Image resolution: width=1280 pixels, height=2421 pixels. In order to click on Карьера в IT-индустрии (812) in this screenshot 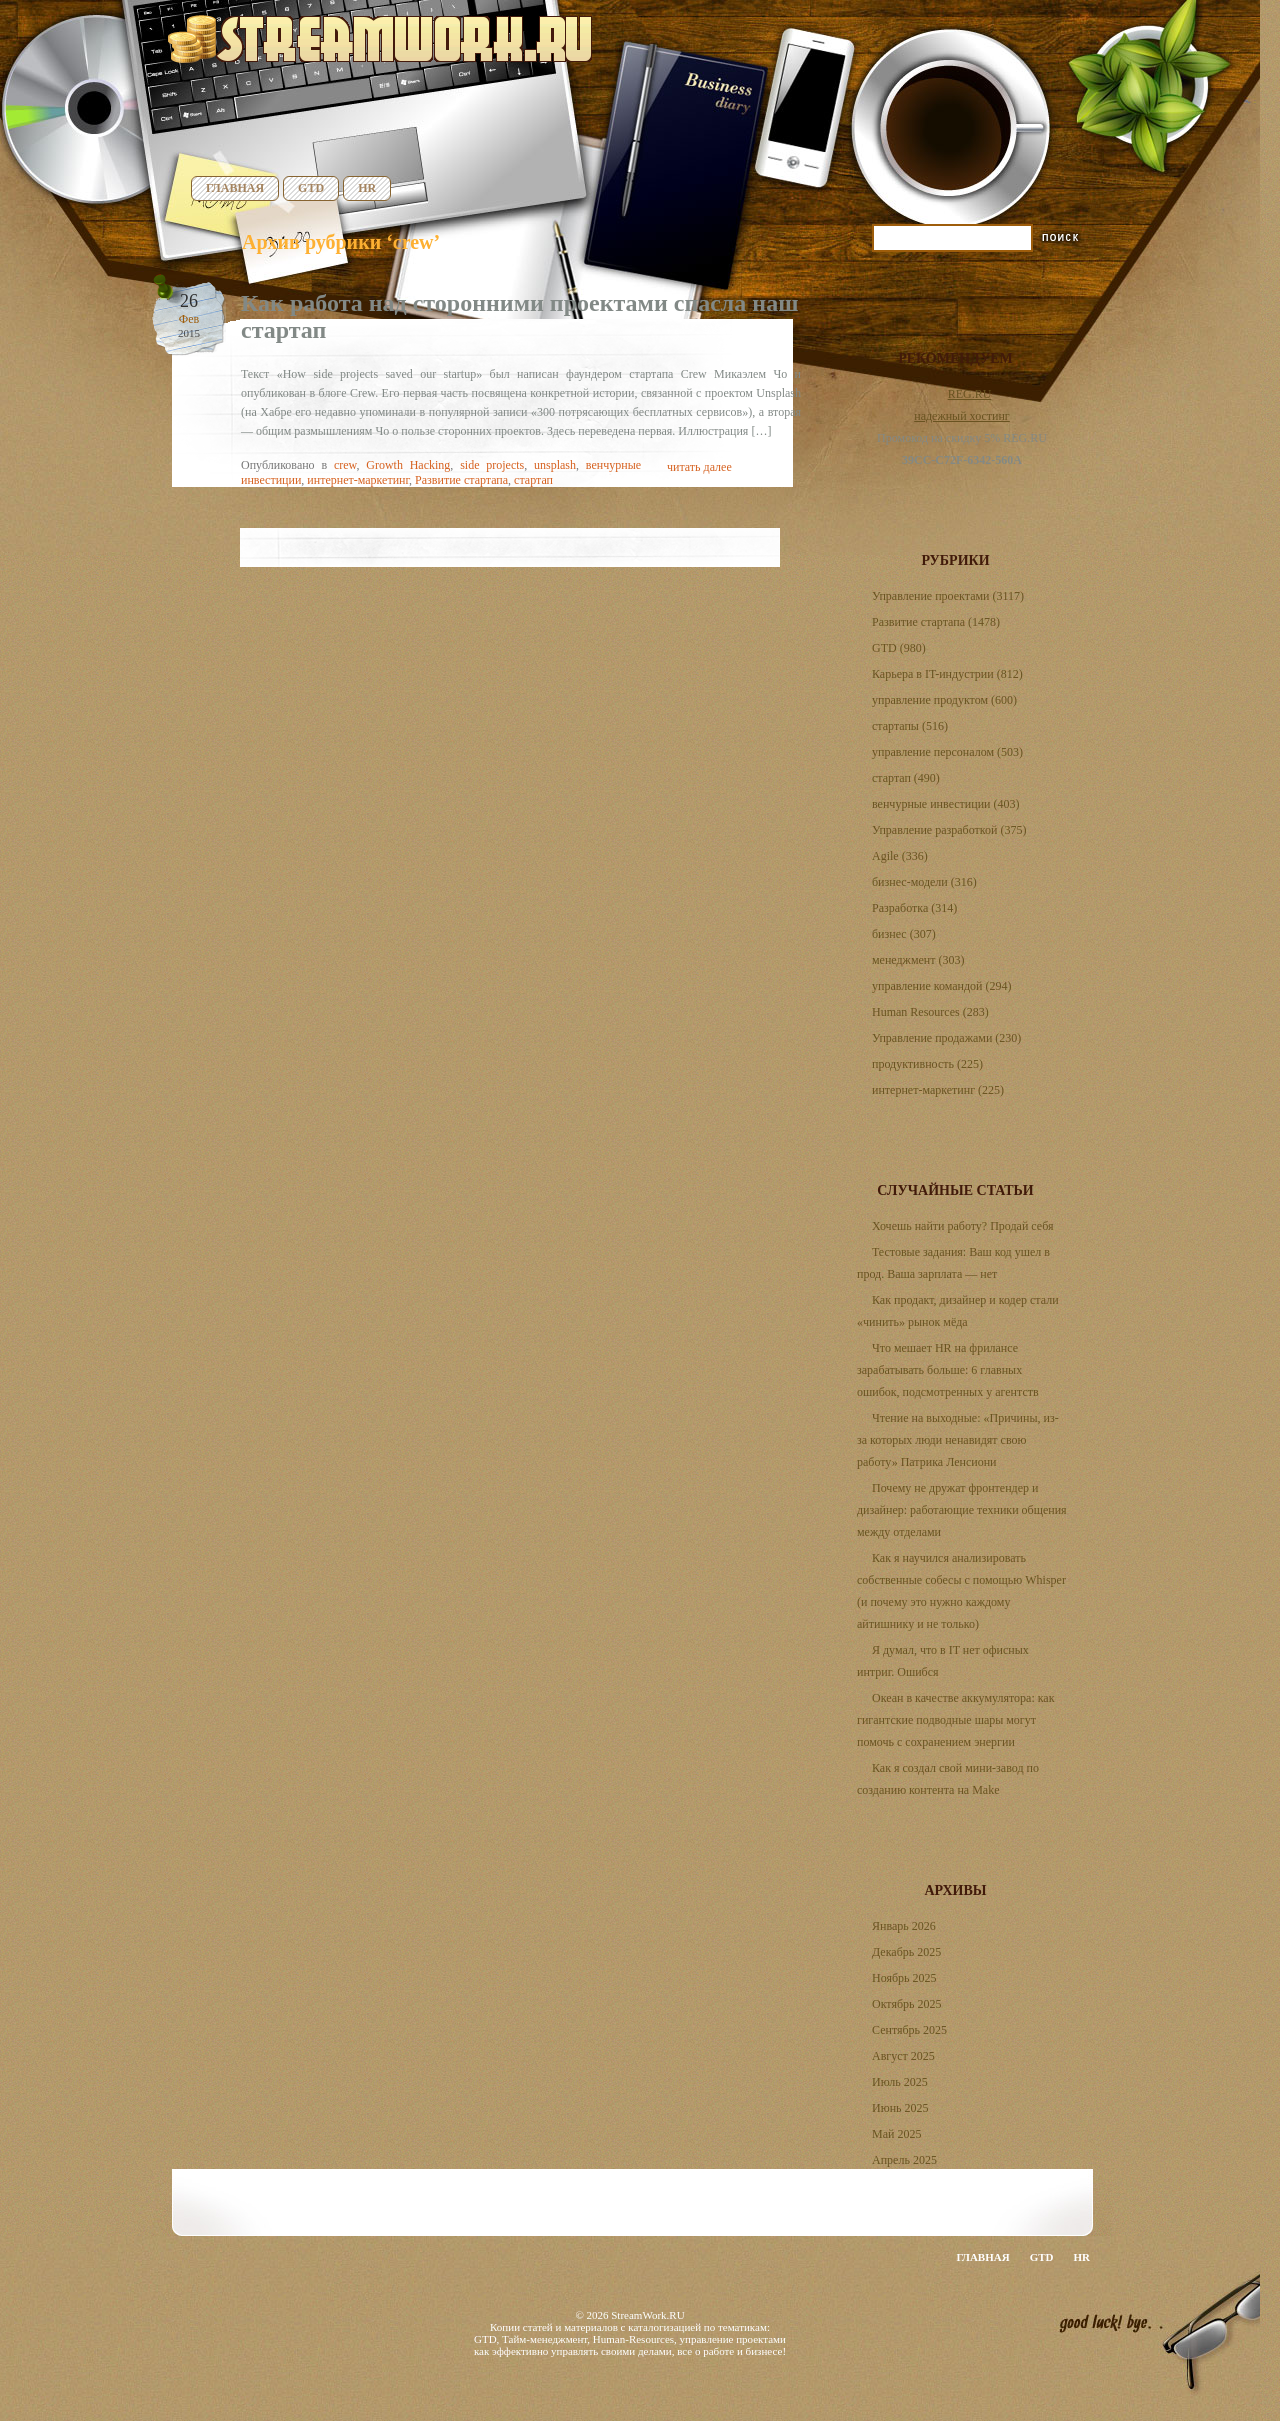, I will do `click(947, 674)`.